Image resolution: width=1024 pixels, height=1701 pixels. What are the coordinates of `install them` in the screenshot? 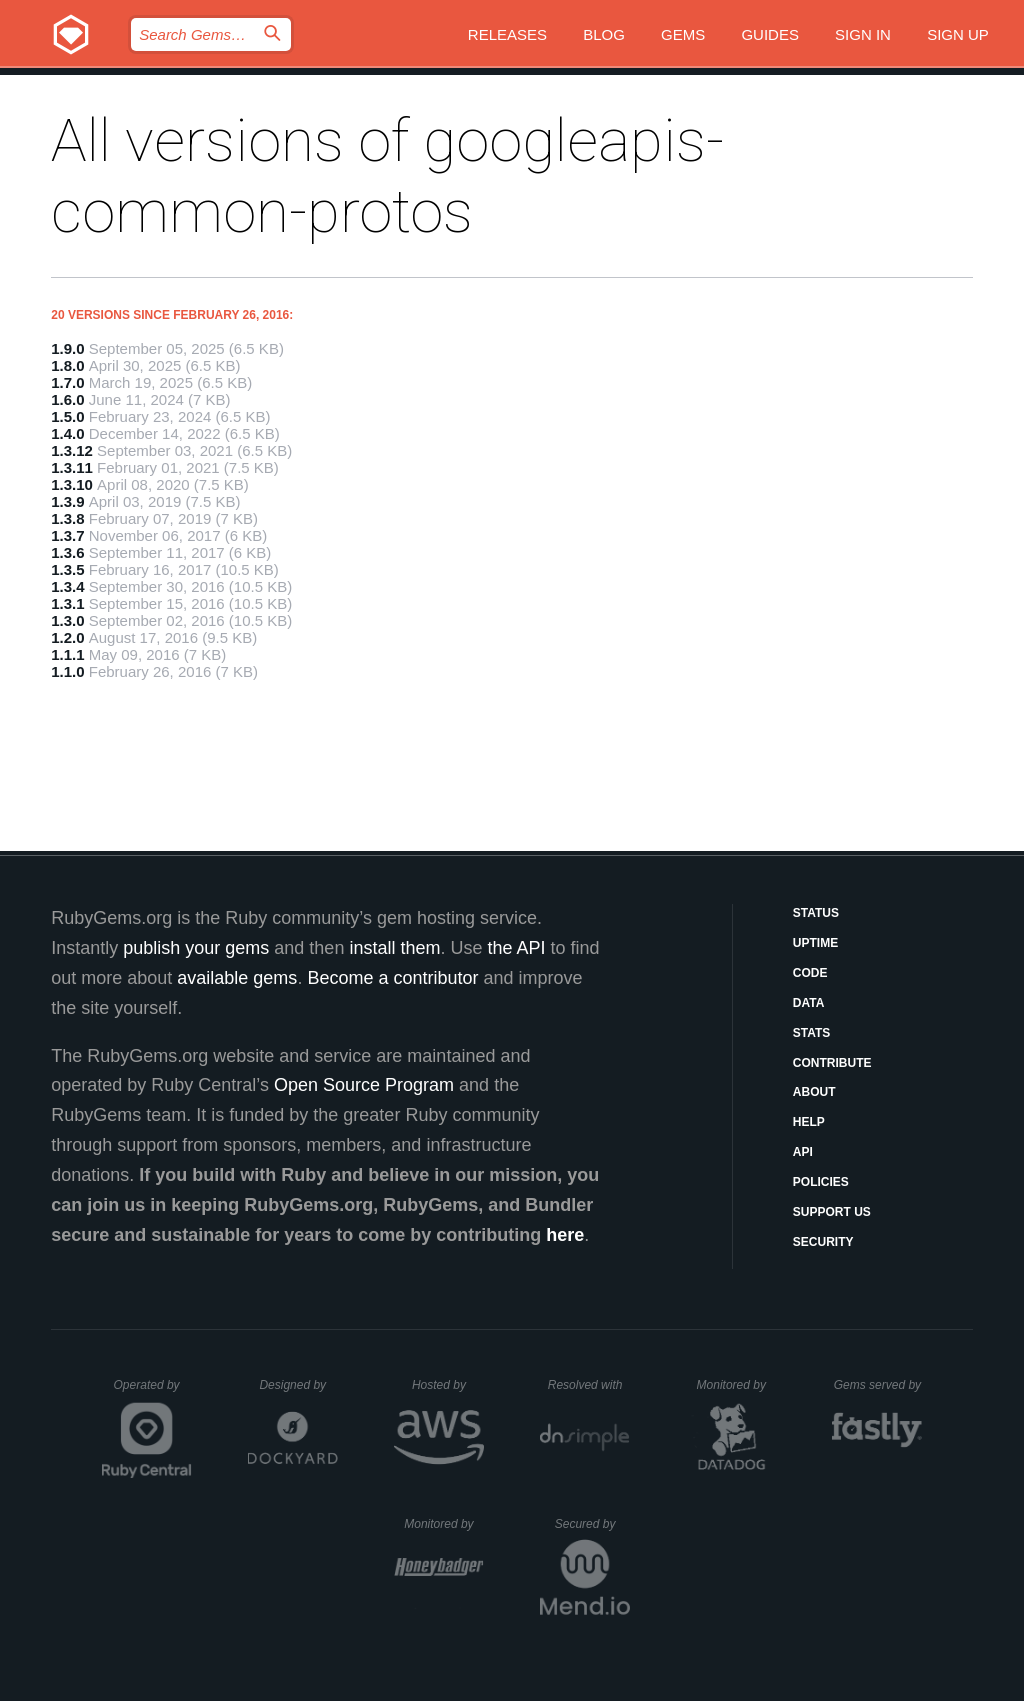 It's located at (394, 948).